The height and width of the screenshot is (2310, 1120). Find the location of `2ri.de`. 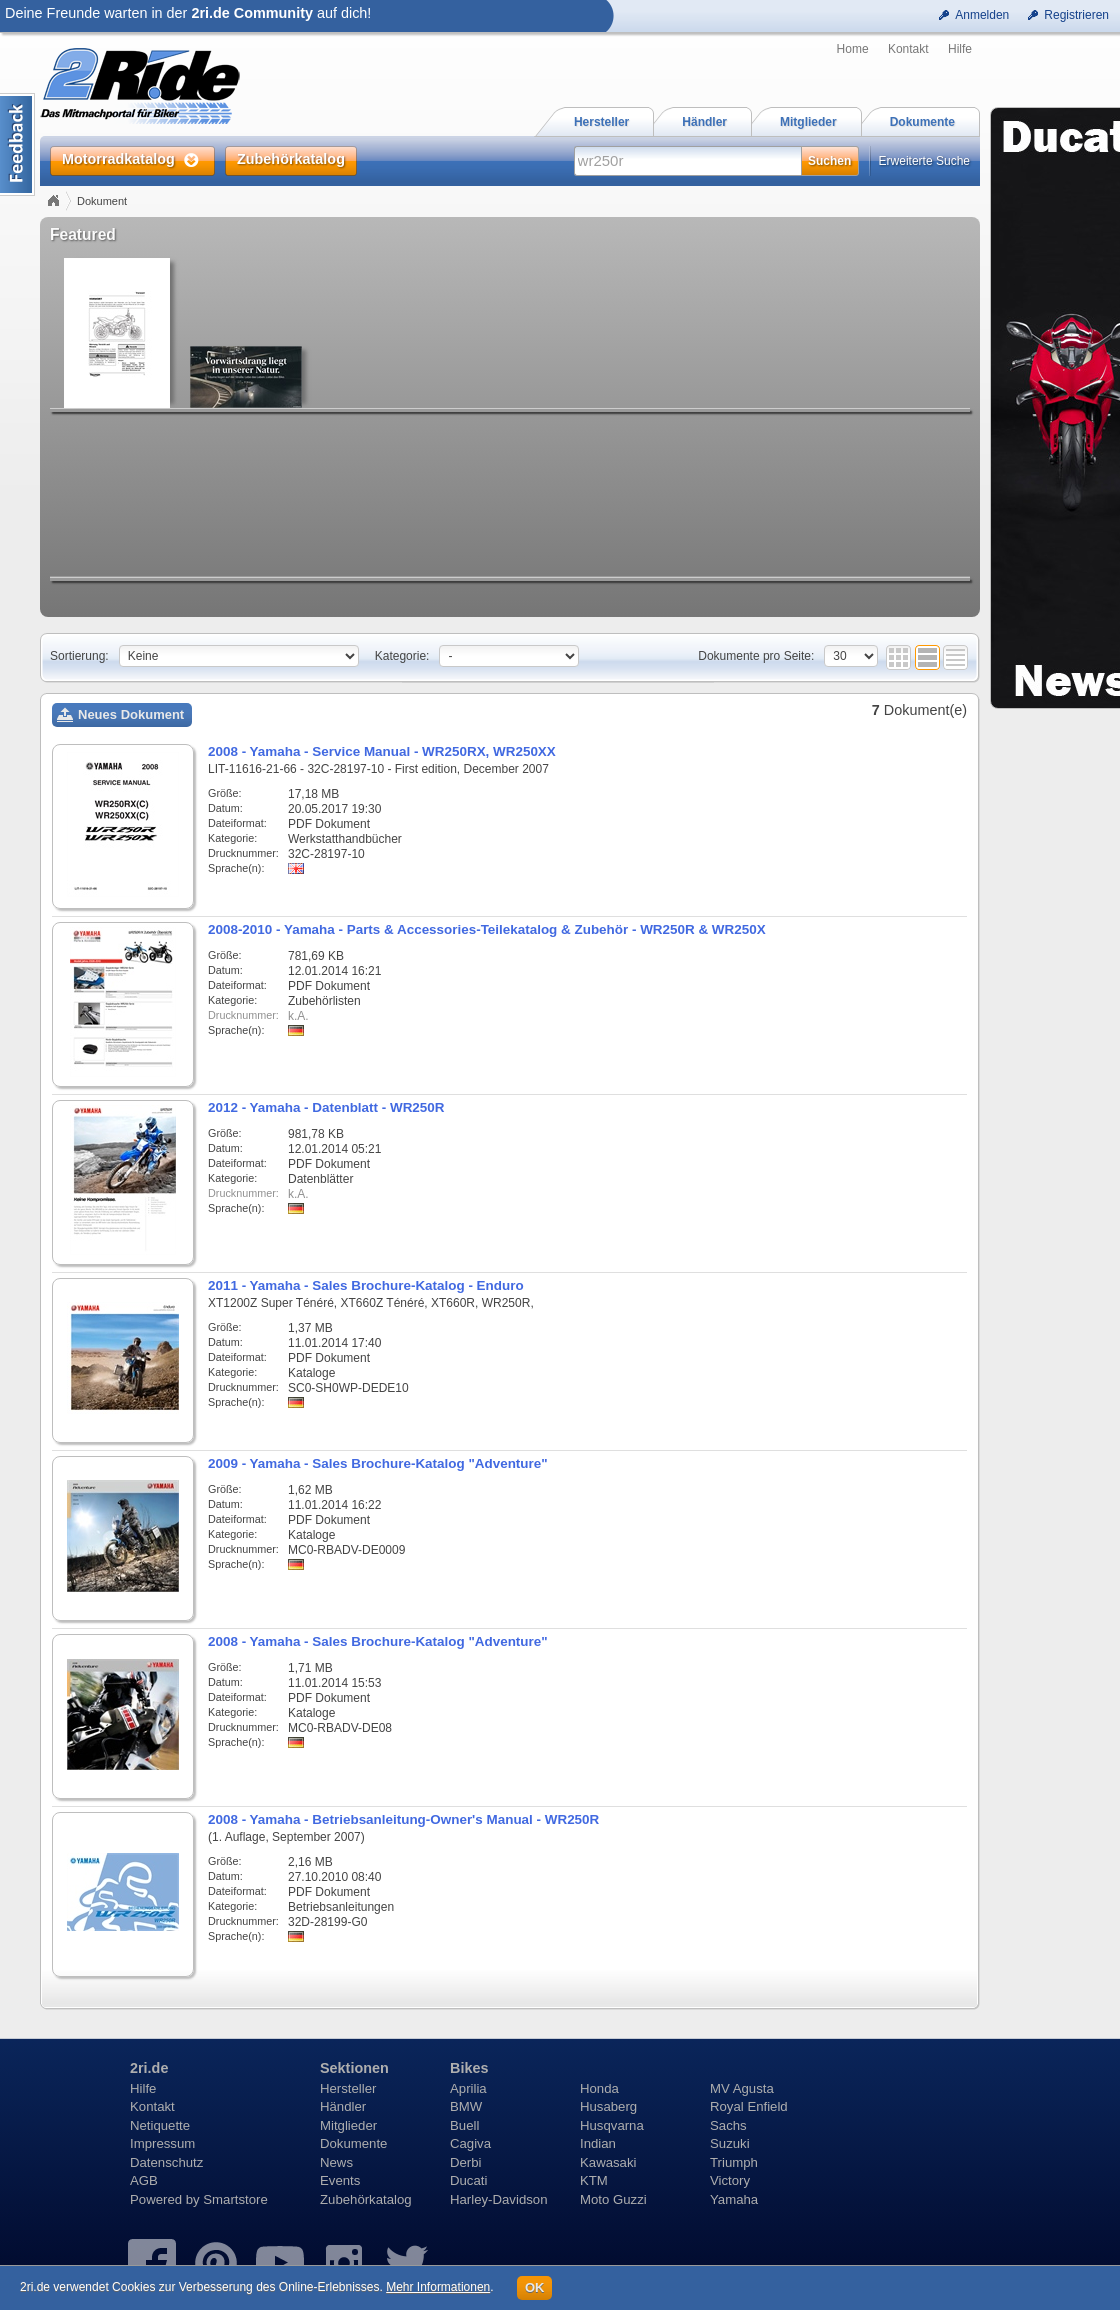

2ri.de is located at coordinates (149, 2068).